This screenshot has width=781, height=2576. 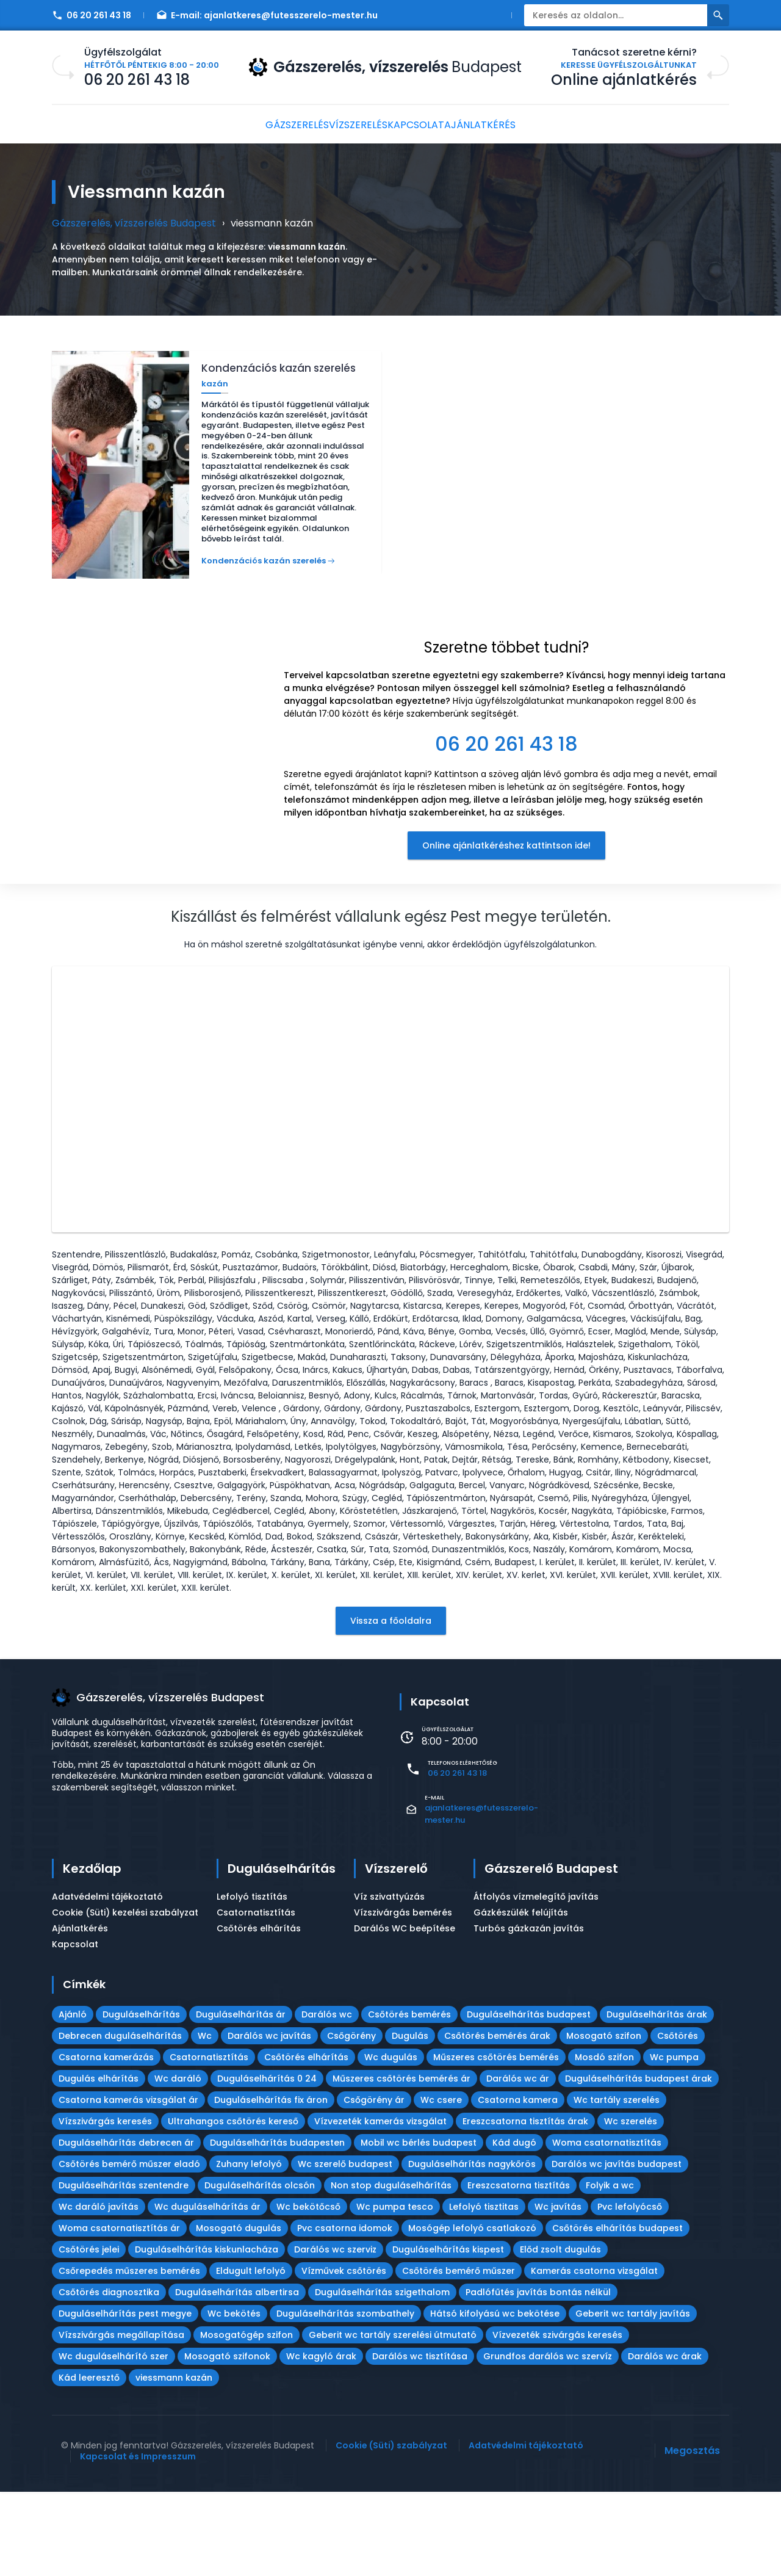 I want to click on Átfolyós vízmelegítő javítás, so click(x=536, y=1981).